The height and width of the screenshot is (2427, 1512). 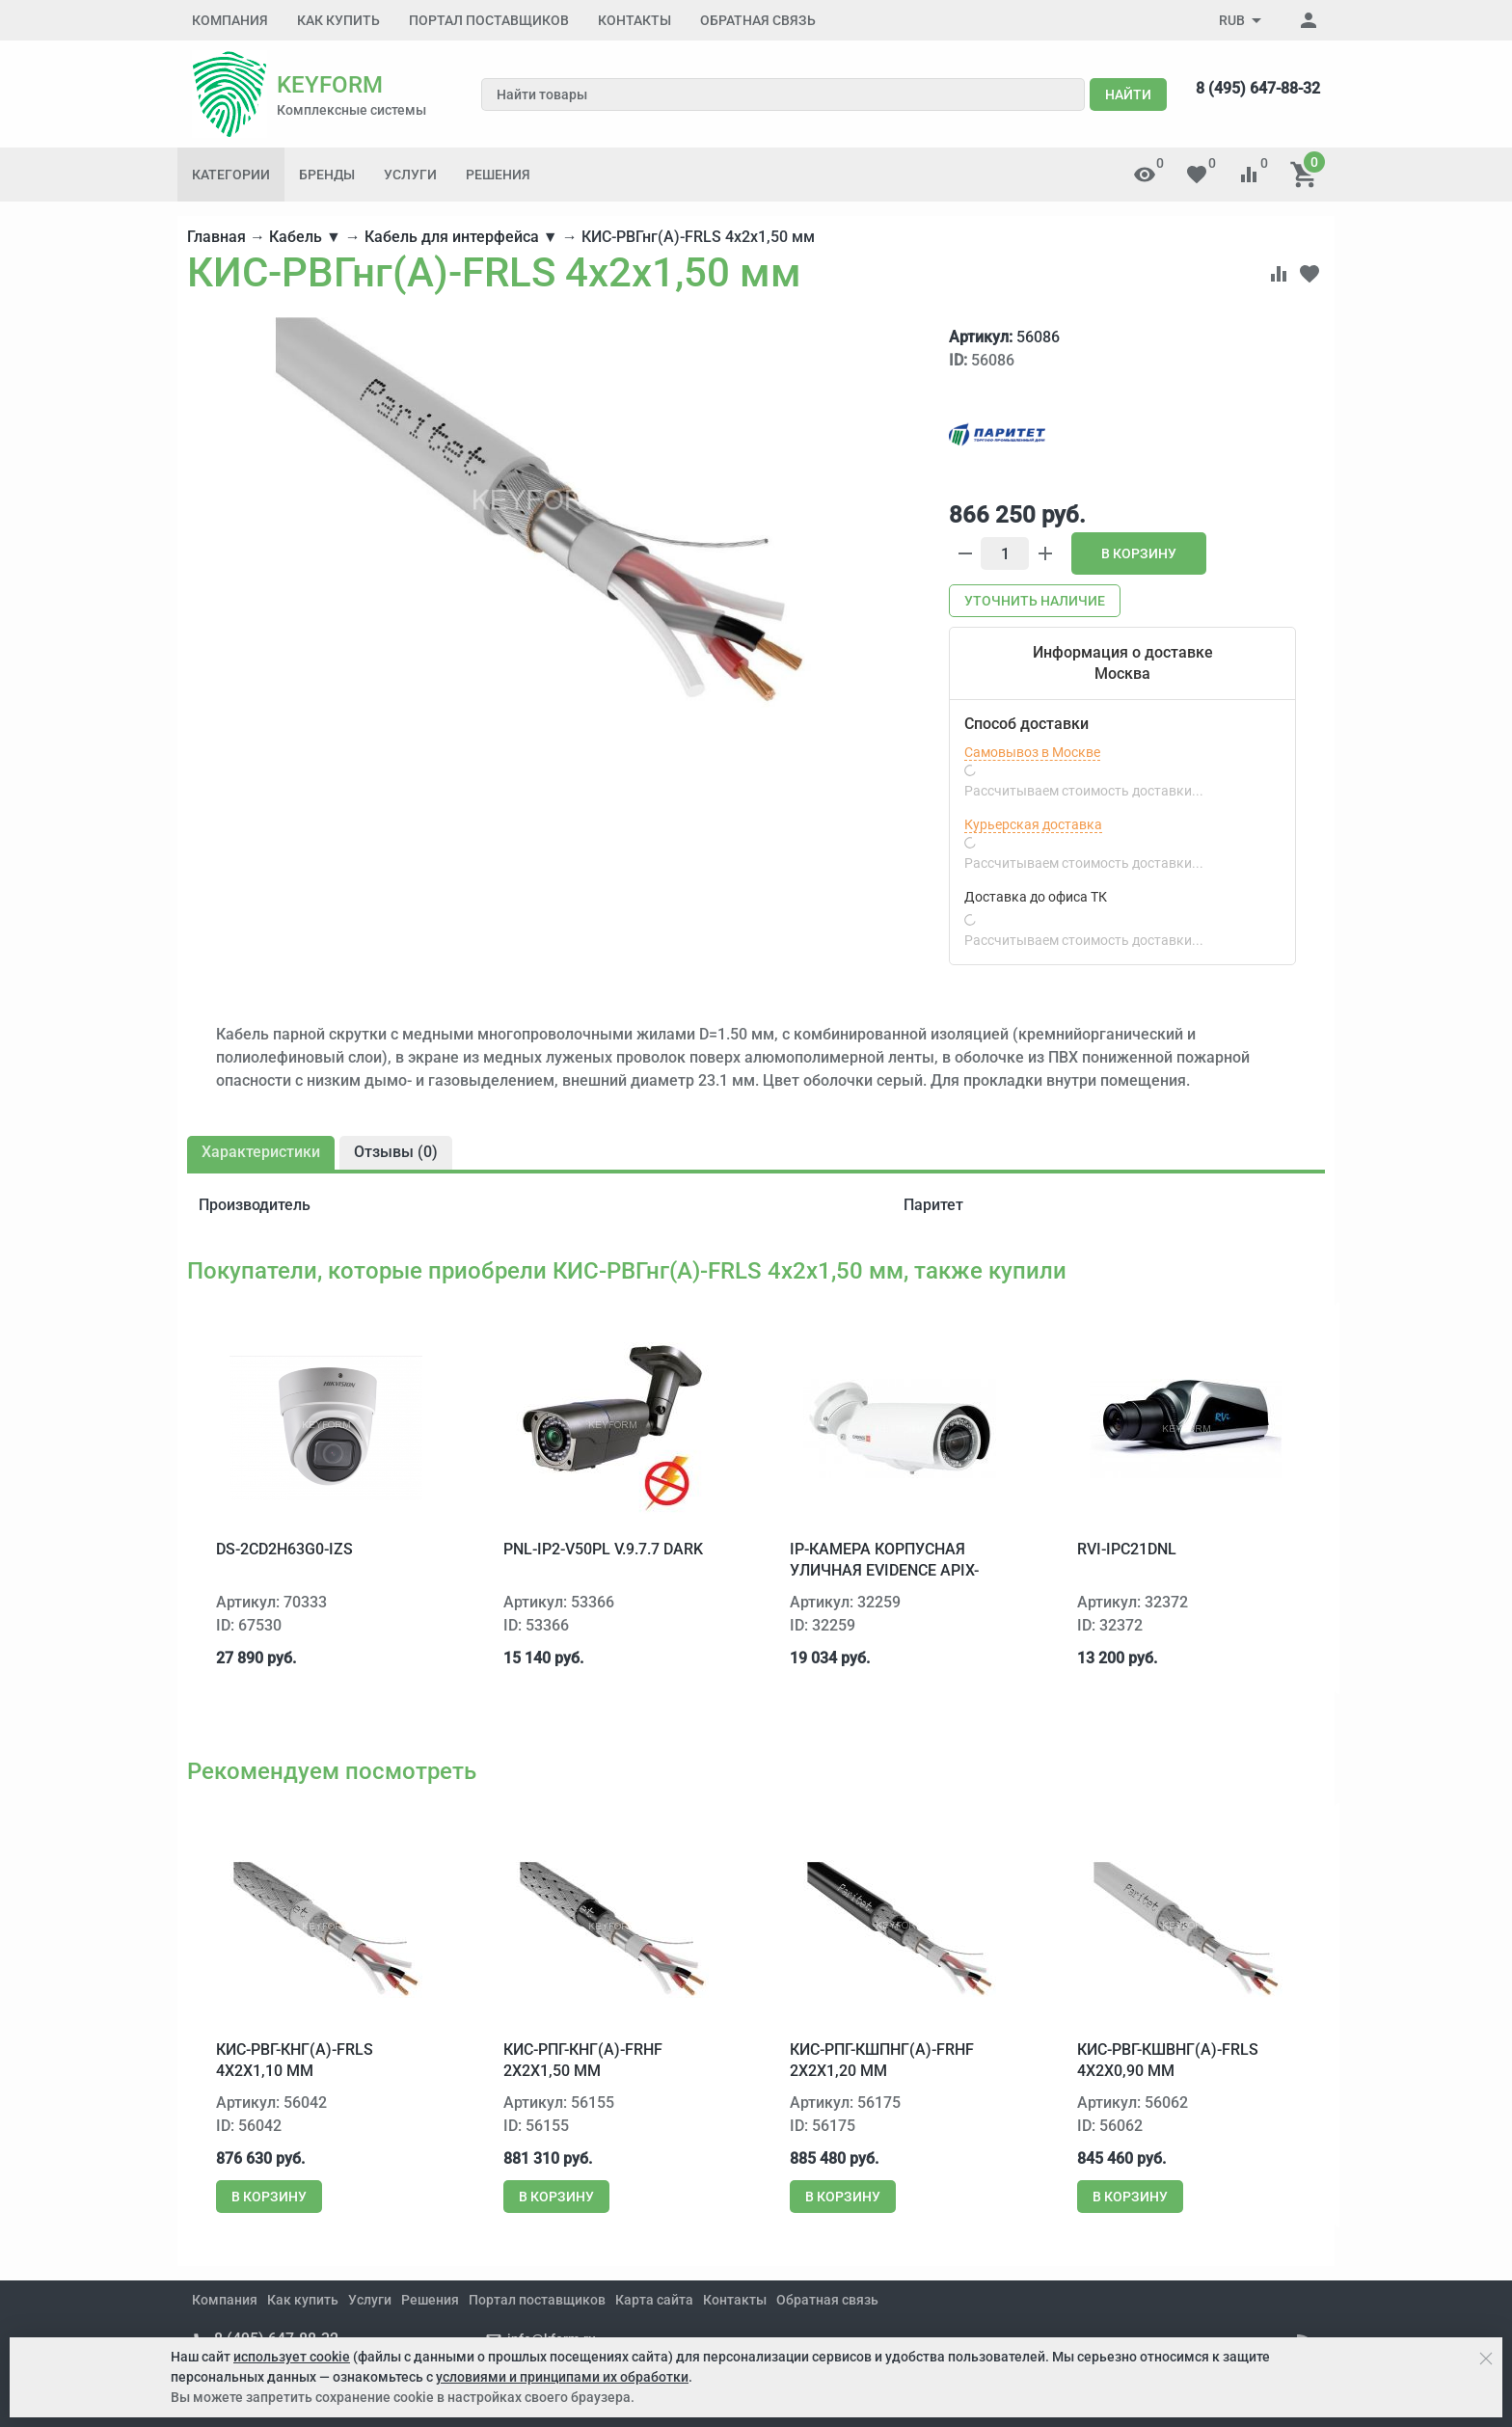 What do you see at coordinates (498, 174) in the screenshot?
I see `Решения` at bounding box center [498, 174].